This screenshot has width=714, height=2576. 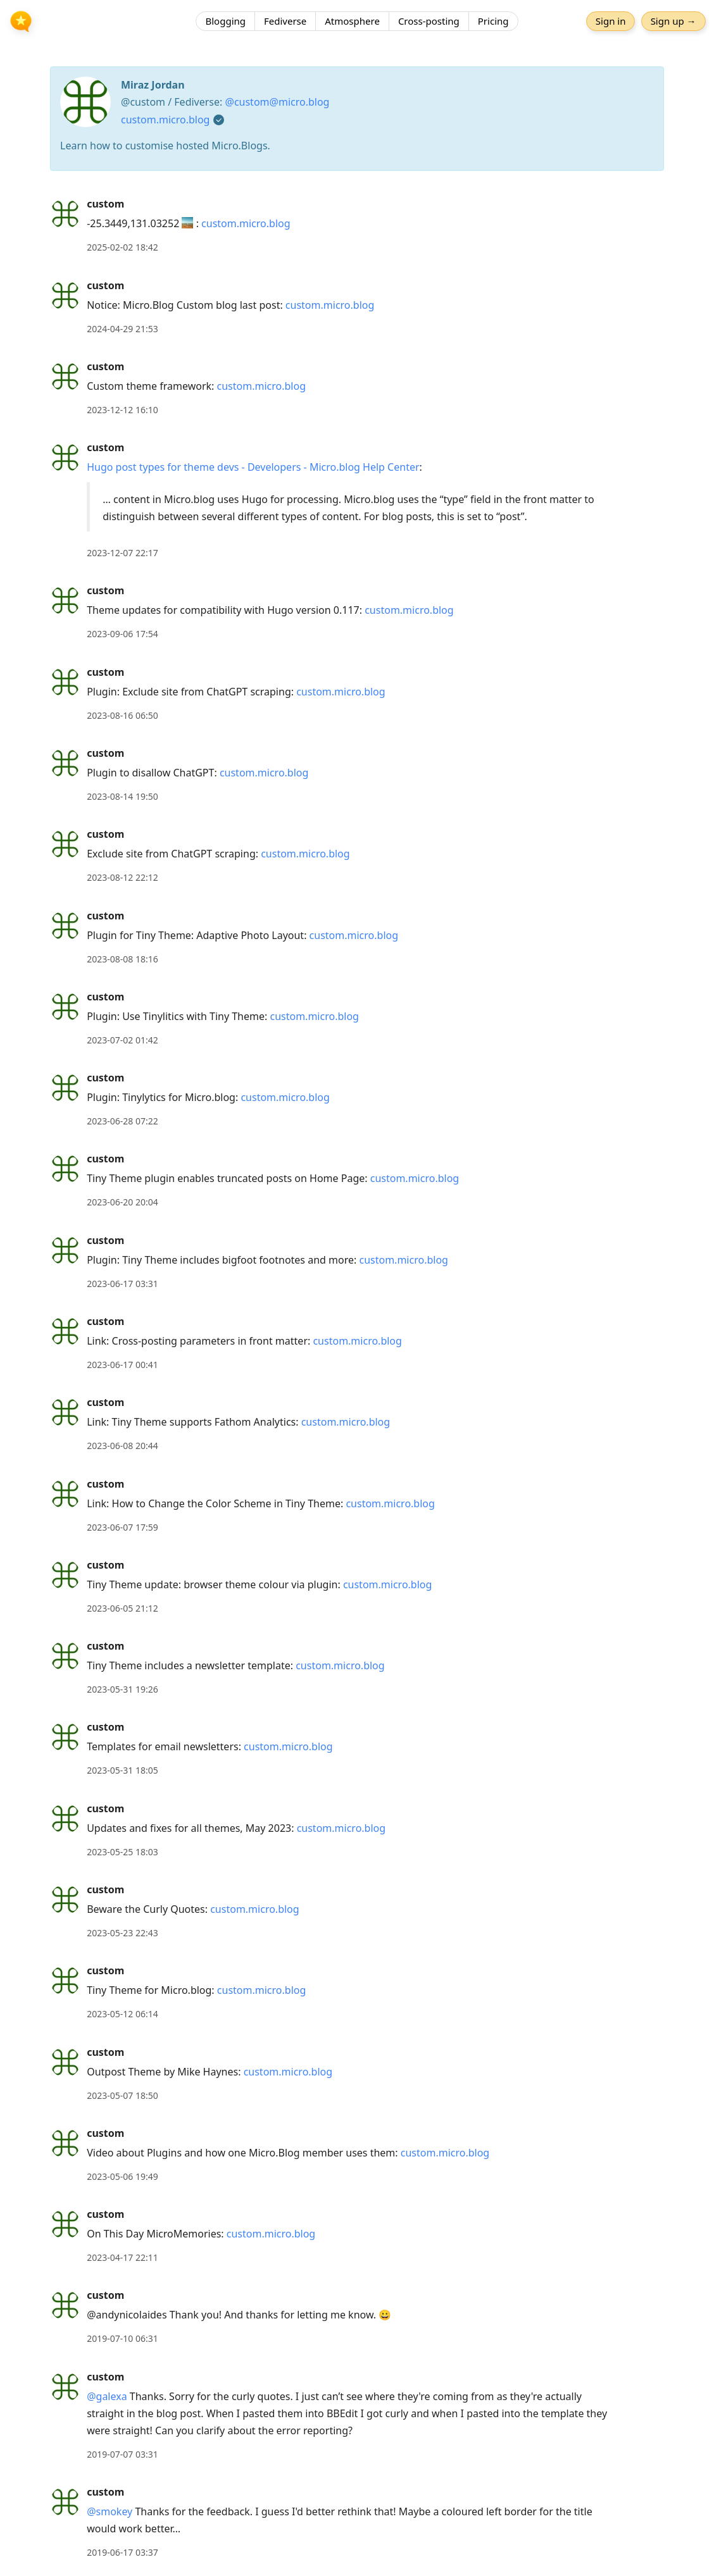 What do you see at coordinates (107, 2396) in the screenshot?
I see `@galexa` at bounding box center [107, 2396].